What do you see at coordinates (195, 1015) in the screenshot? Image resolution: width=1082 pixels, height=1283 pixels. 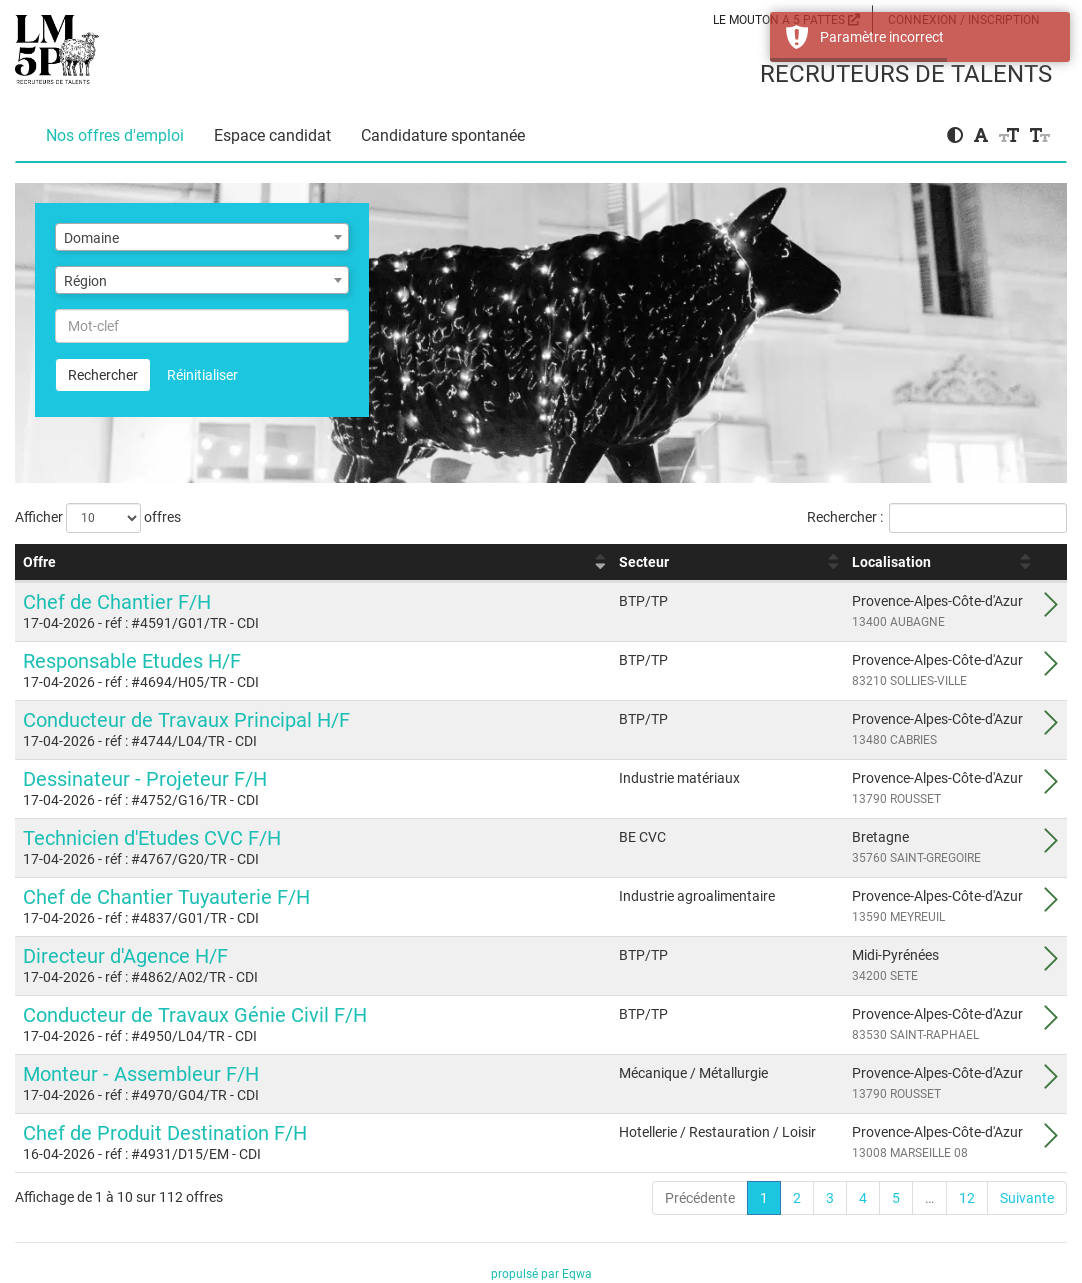 I see `Conducteur de Travaux Génie Civil F/H` at bounding box center [195, 1015].